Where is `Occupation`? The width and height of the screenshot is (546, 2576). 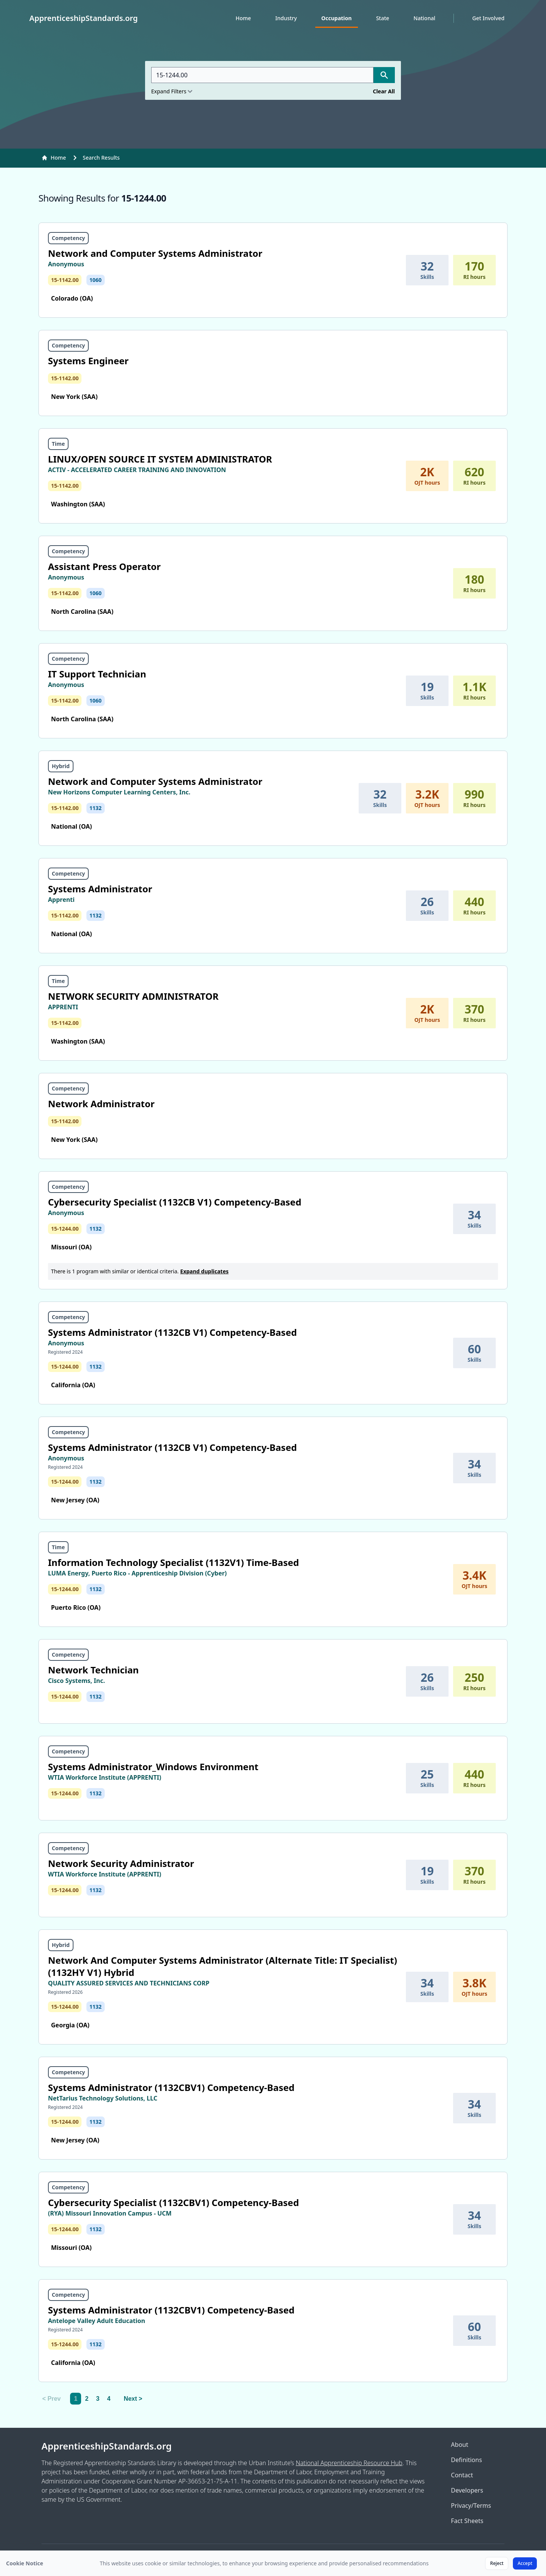
Occupation is located at coordinates (336, 18).